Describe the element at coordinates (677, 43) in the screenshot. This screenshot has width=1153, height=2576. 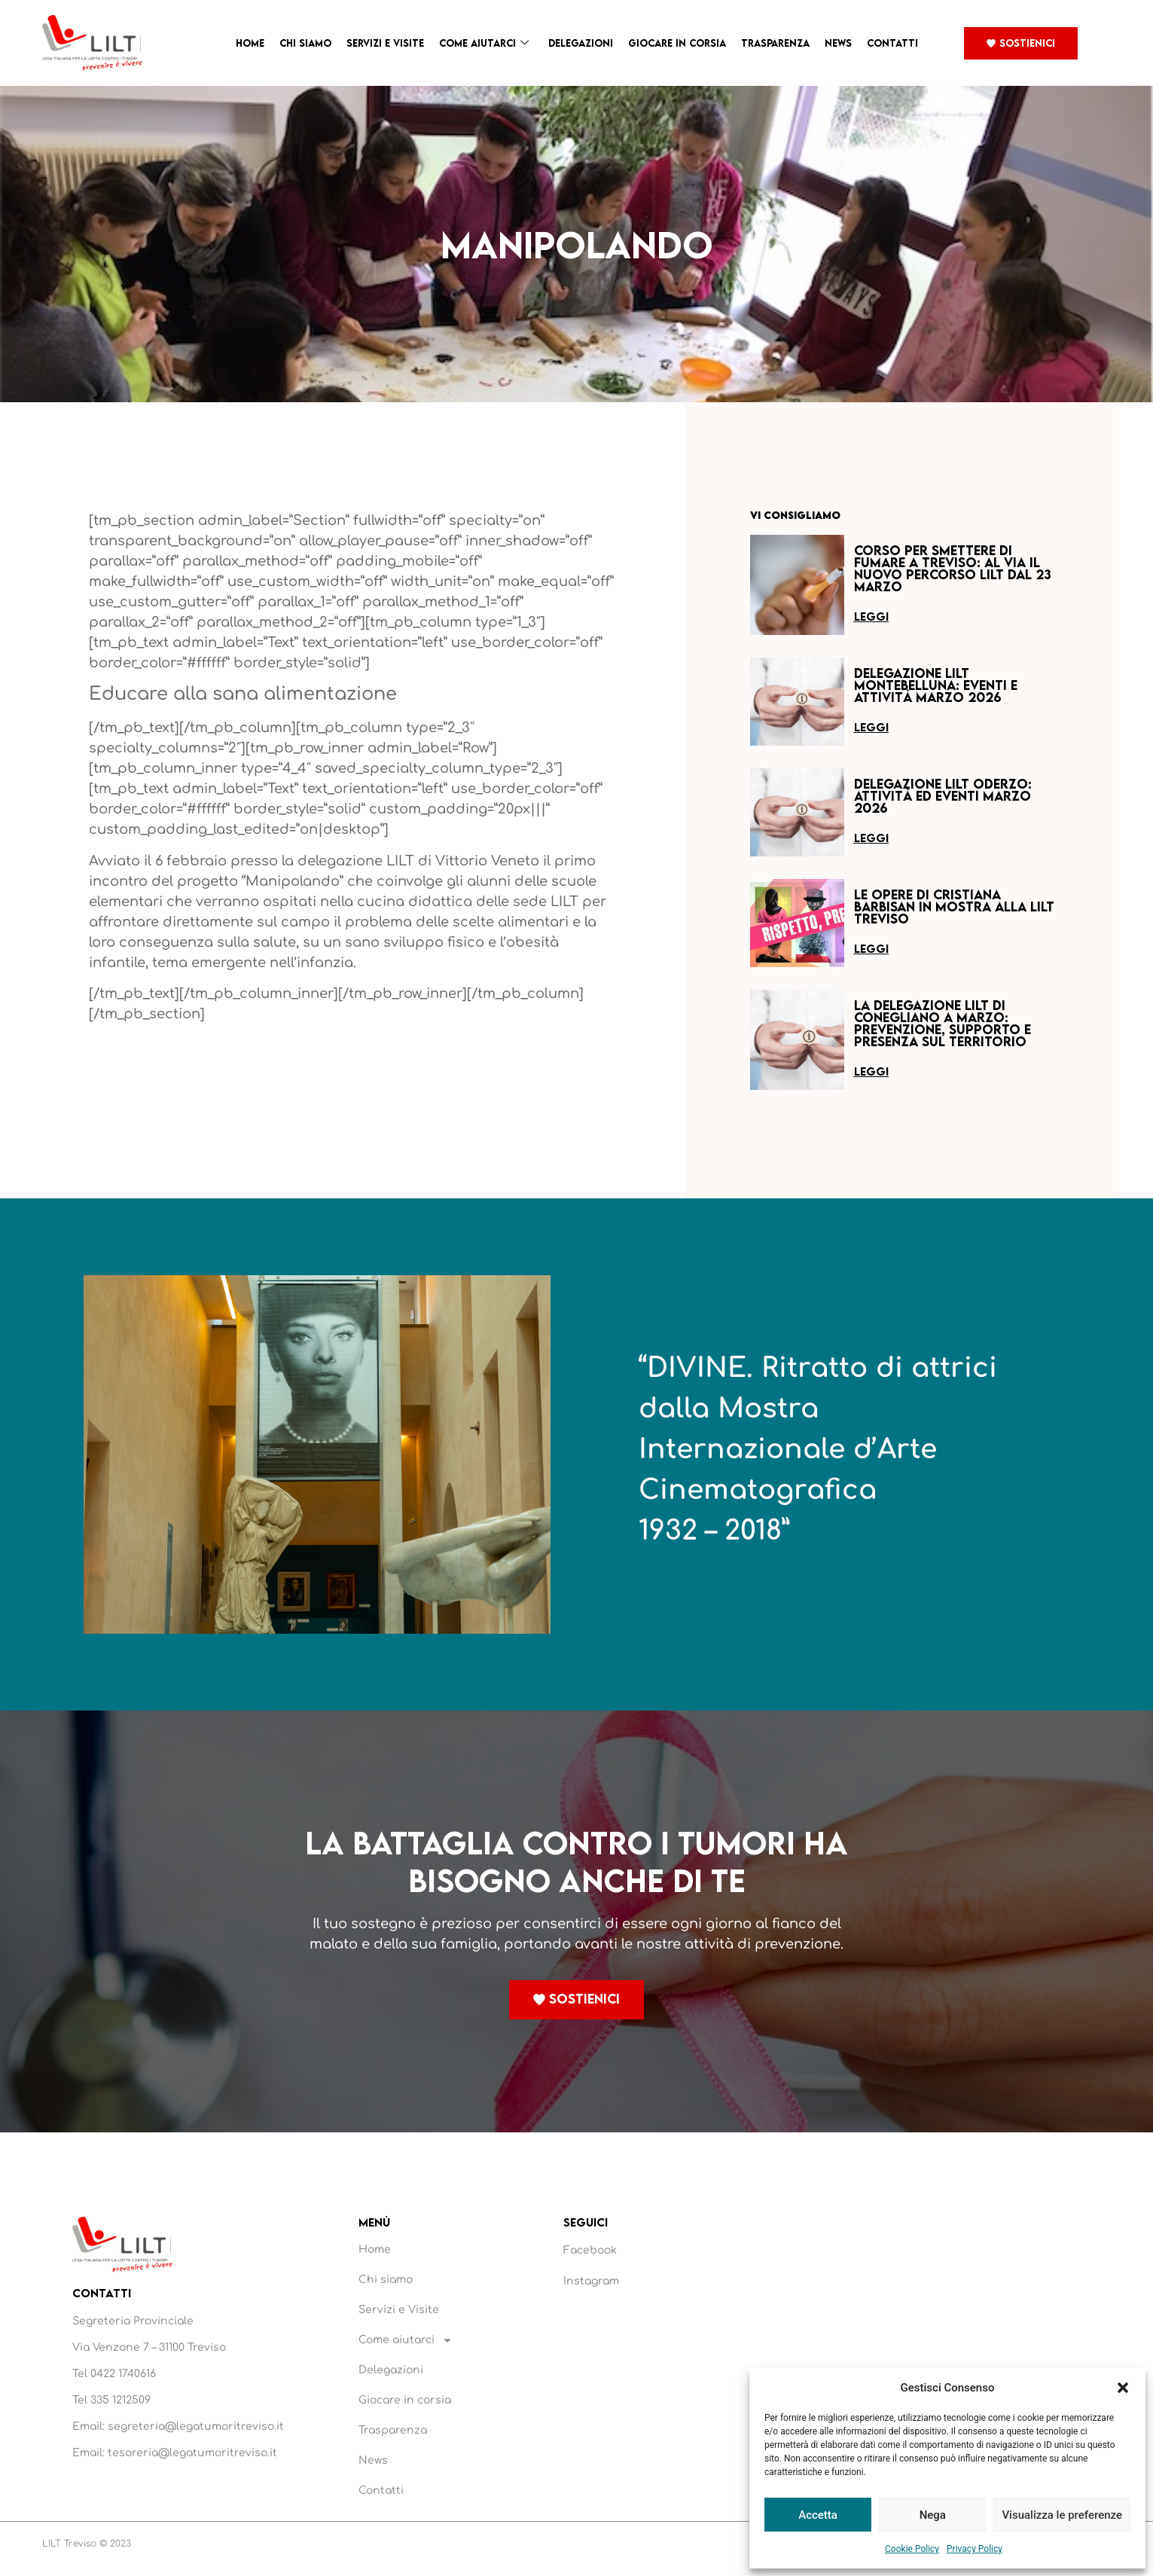
I see `Giocare in corsia` at that location.